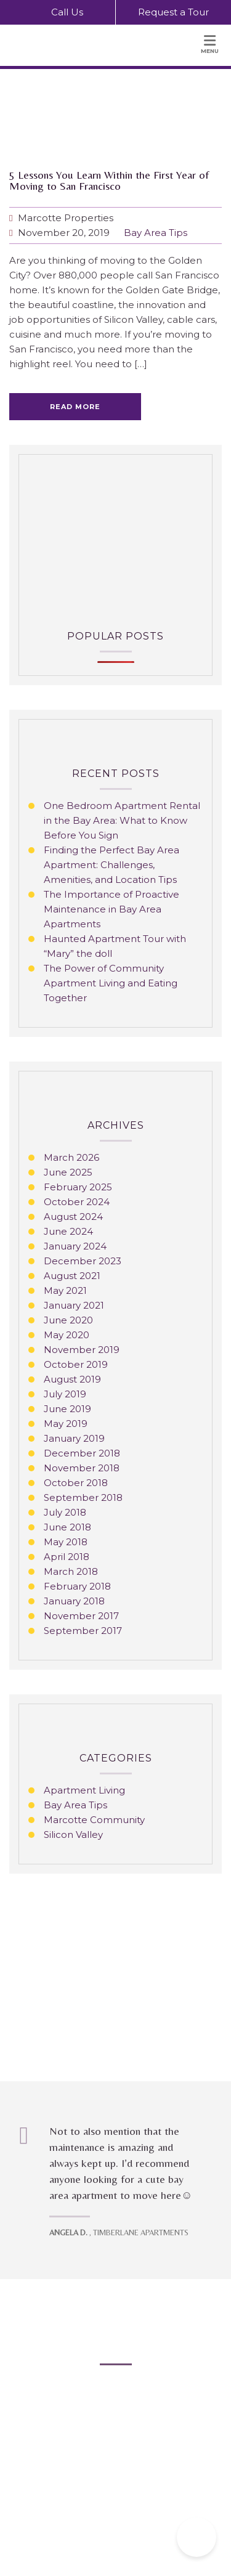 The width and height of the screenshot is (231, 2576). What do you see at coordinates (83, 1497) in the screenshot?
I see `September 2018` at bounding box center [83, 1497].